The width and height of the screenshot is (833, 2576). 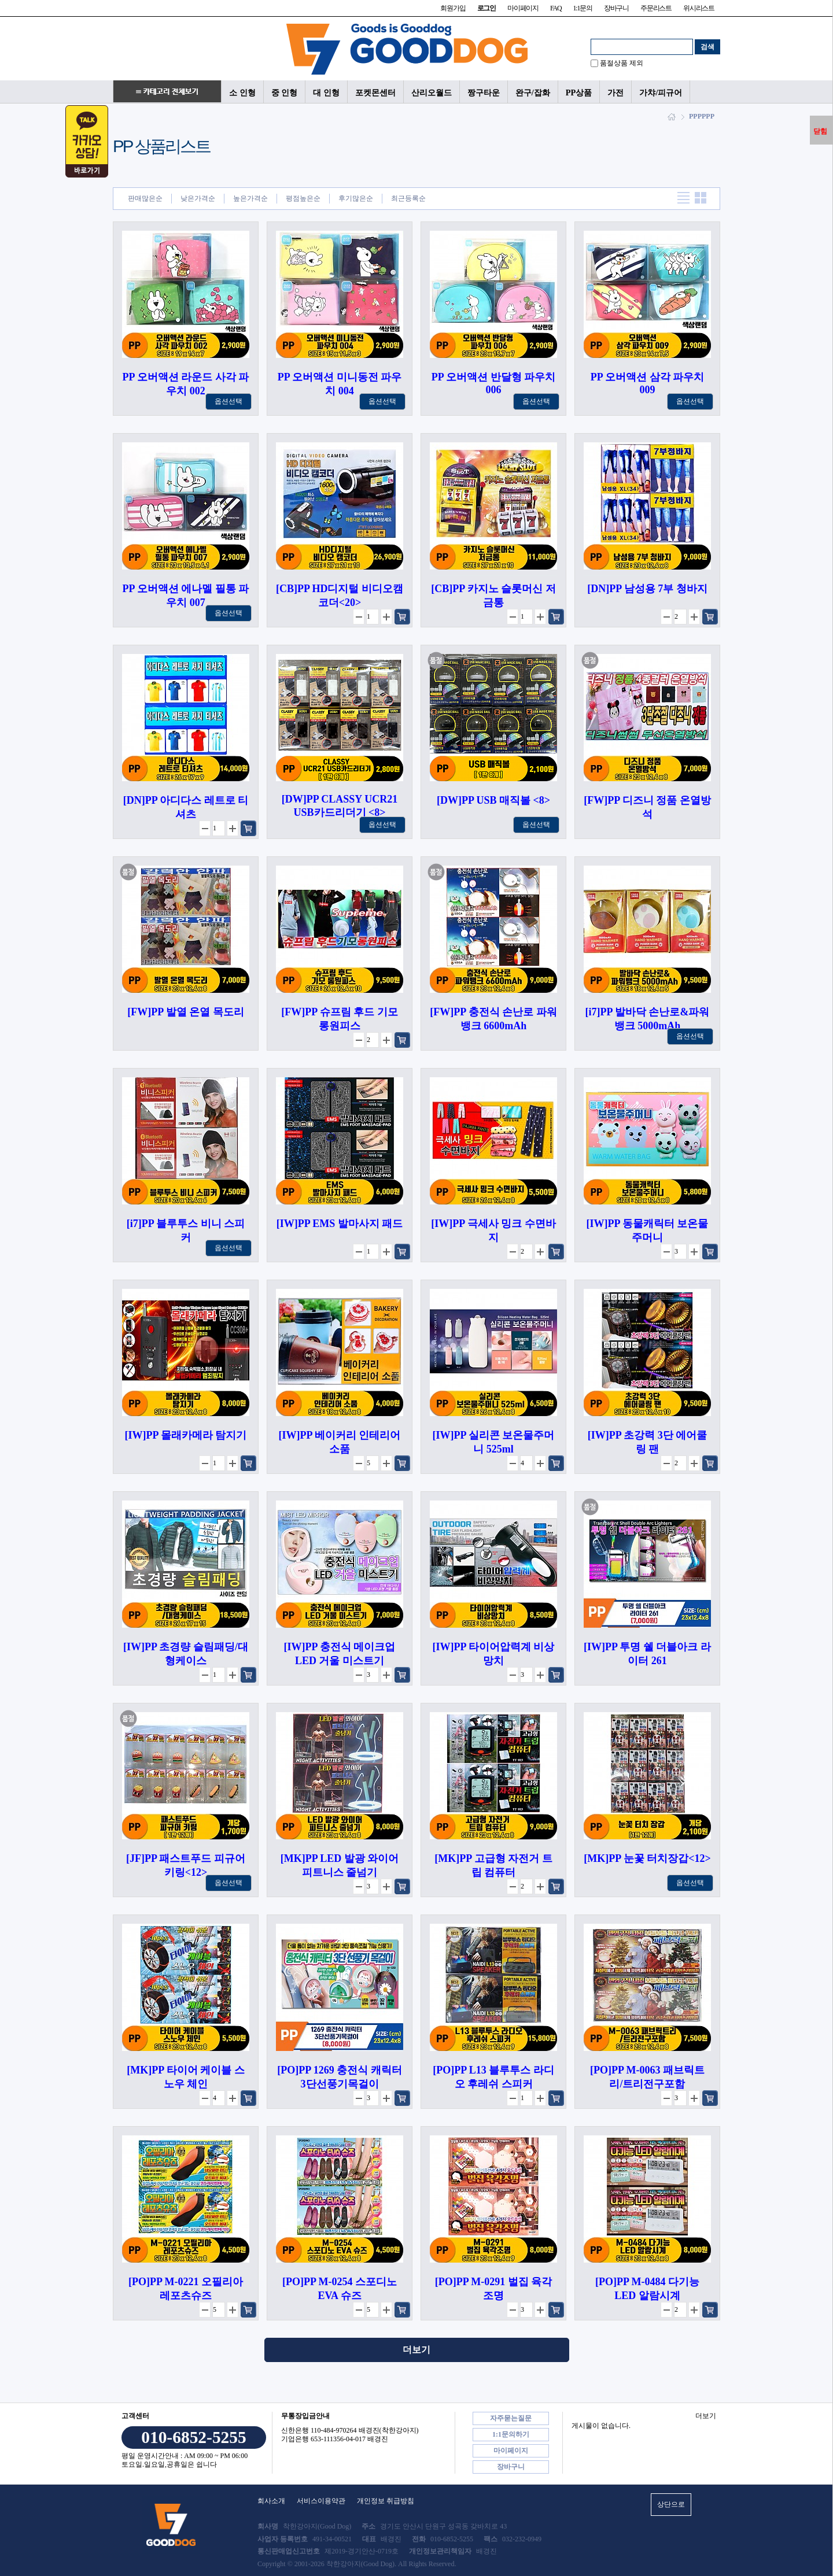 What do you see at coordinates (339, 1019) in the screenshot?
I see `[FW]PP 슈프림 후드 기모 롱원피스` at bounding box center [339, 1019].